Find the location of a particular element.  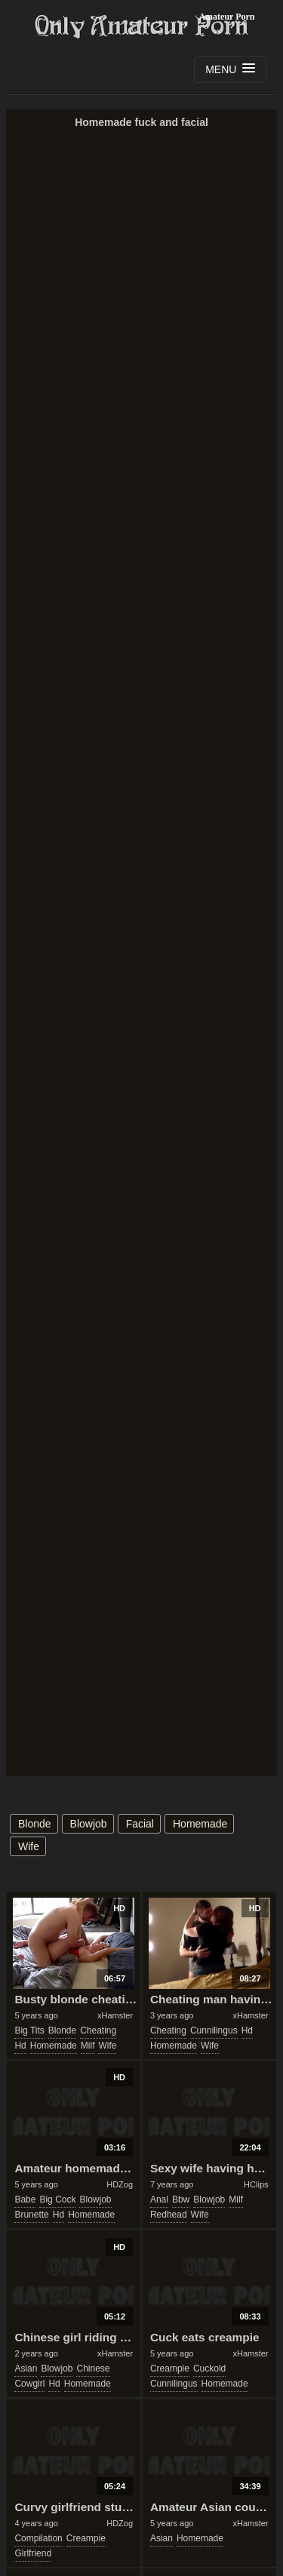

homemade is located at coordinates (200, 1824).